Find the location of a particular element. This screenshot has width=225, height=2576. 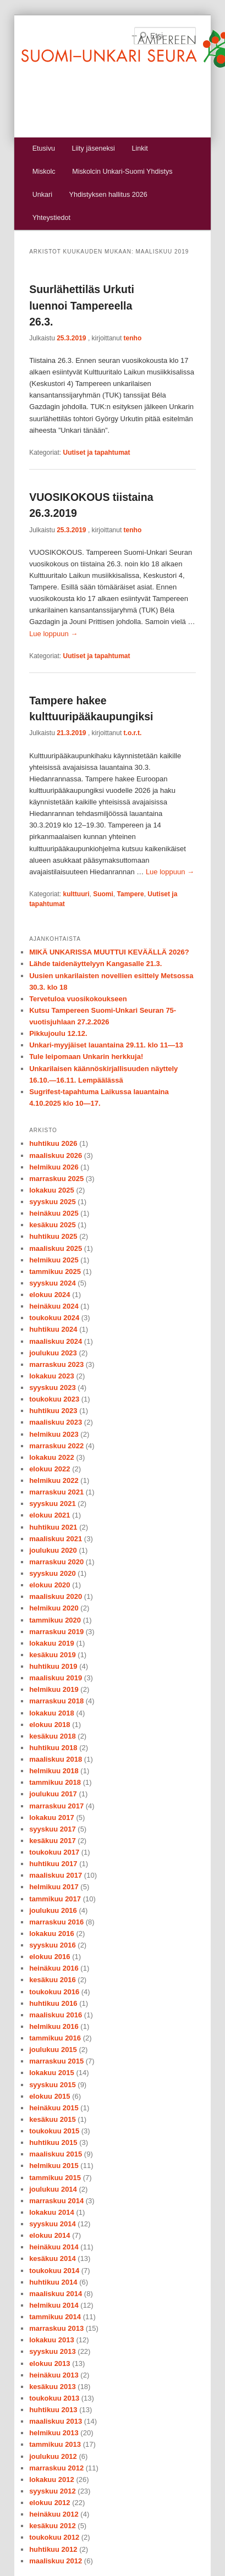

lokakuu 2023 is located at coordinates (51, 1376).